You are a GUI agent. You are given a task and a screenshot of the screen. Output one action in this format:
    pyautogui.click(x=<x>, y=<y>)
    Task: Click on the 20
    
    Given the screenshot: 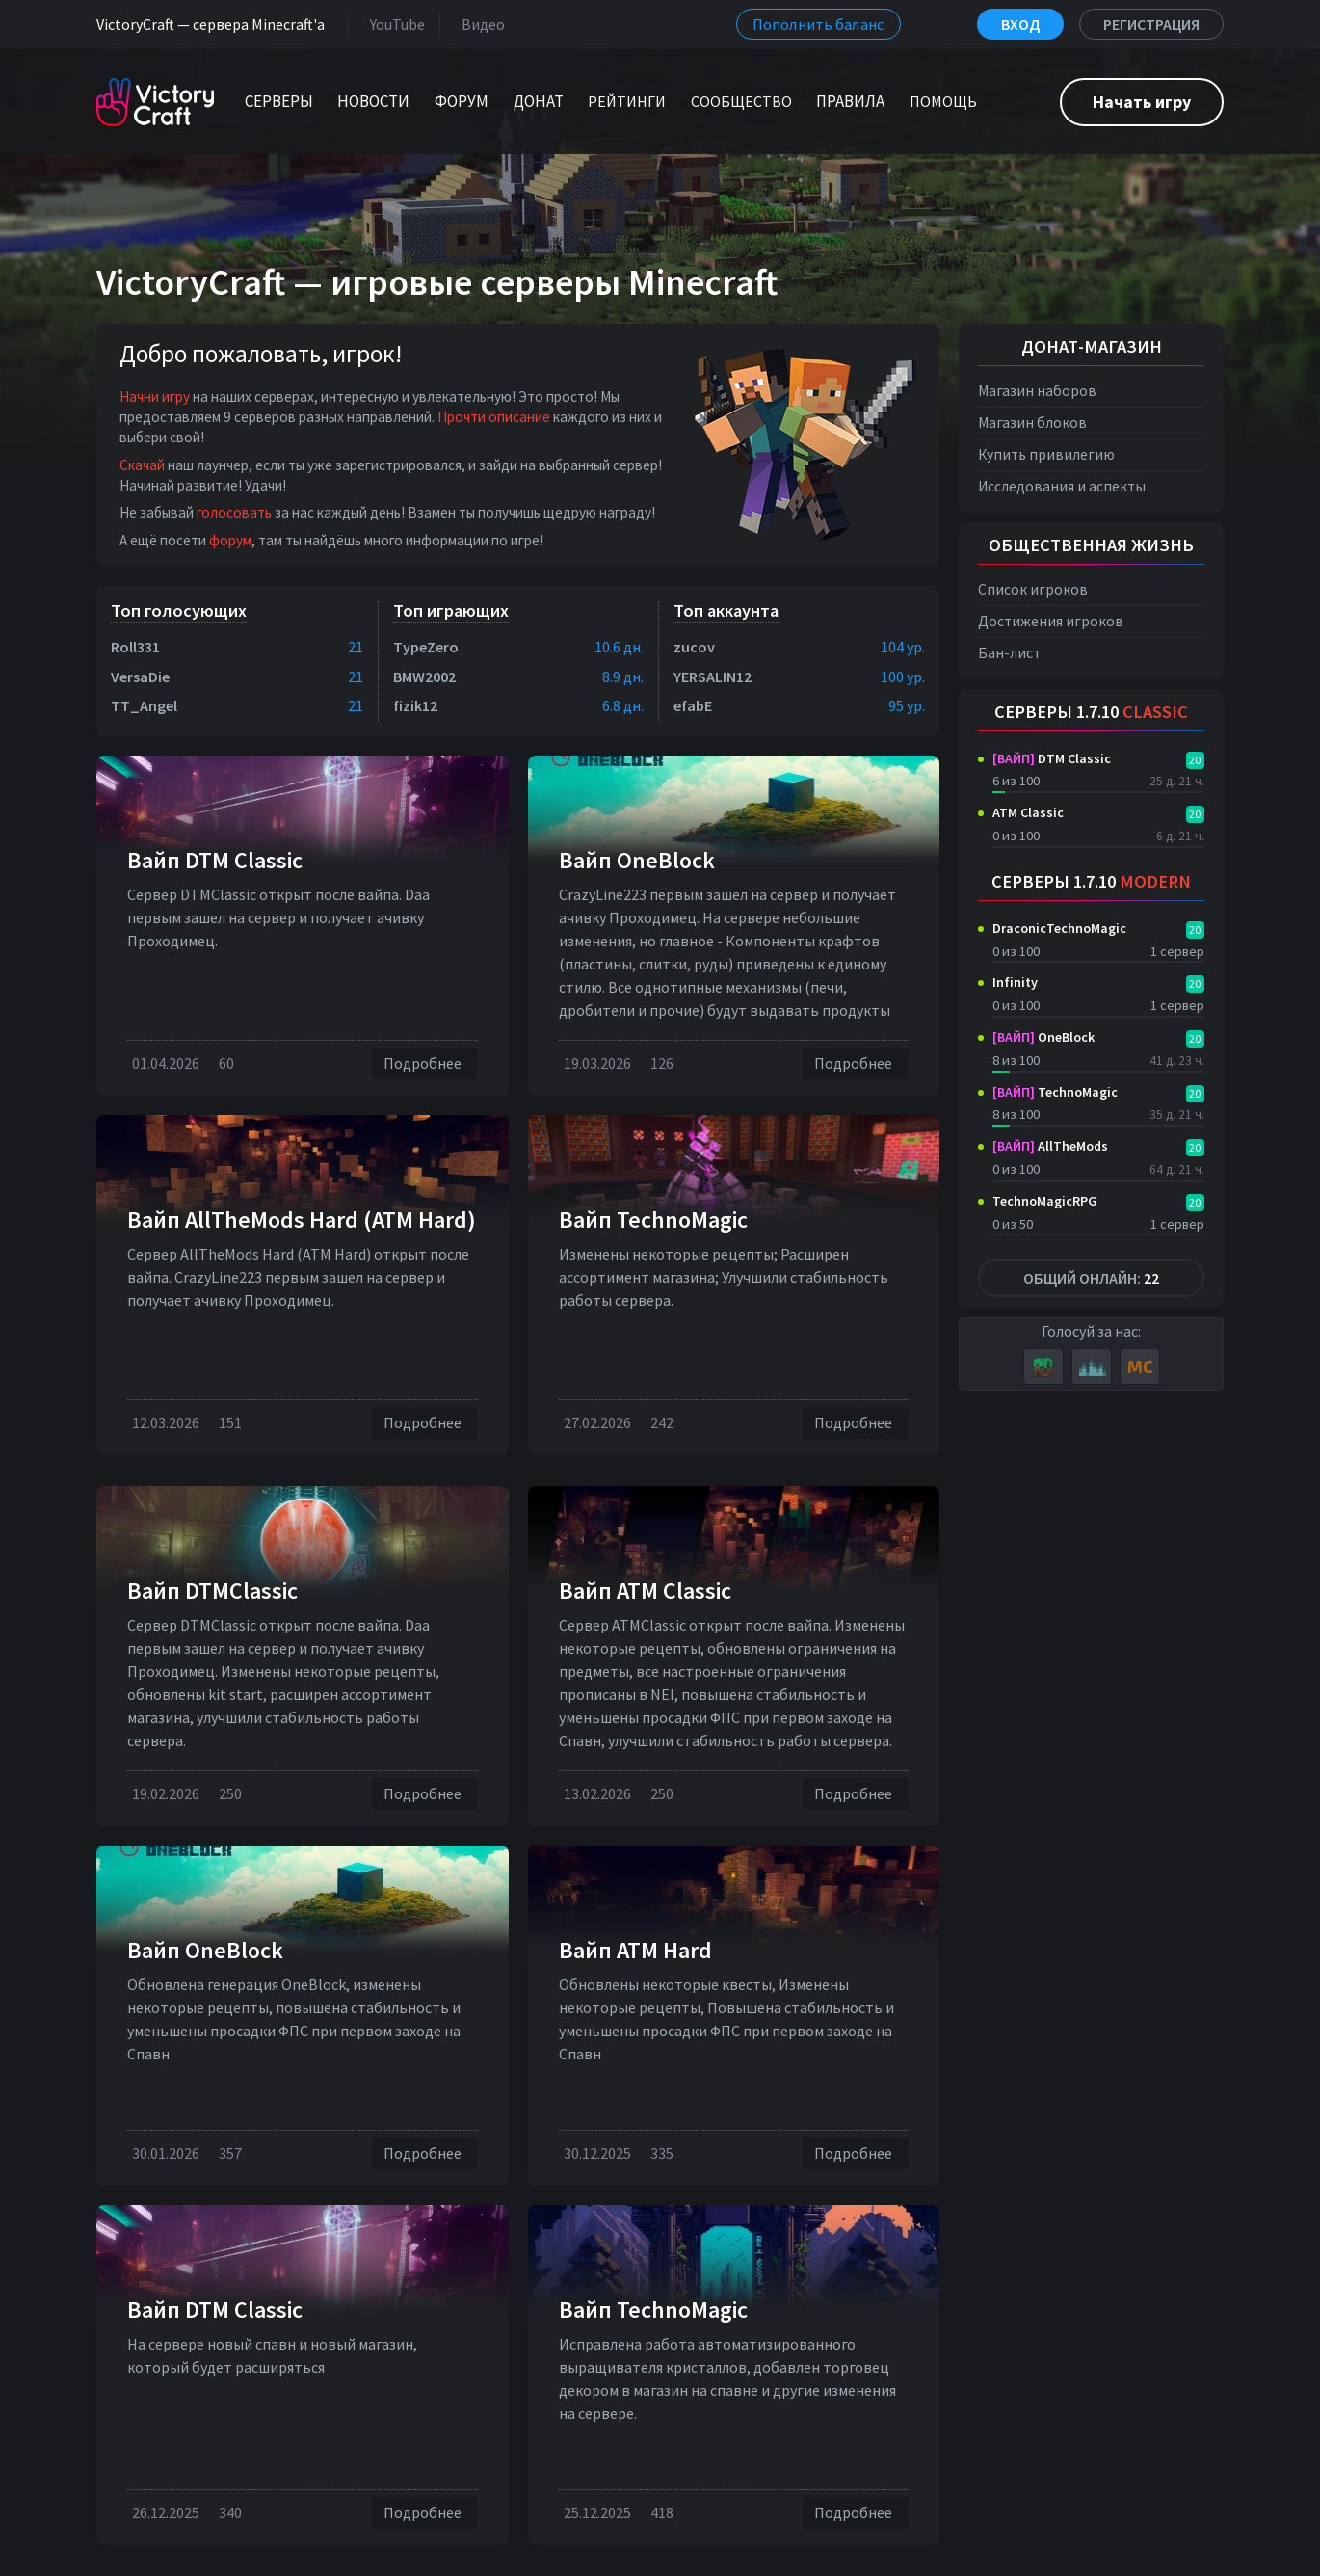 What is the action you would take?
    pyautogui.click(x=1195, y=760)
    